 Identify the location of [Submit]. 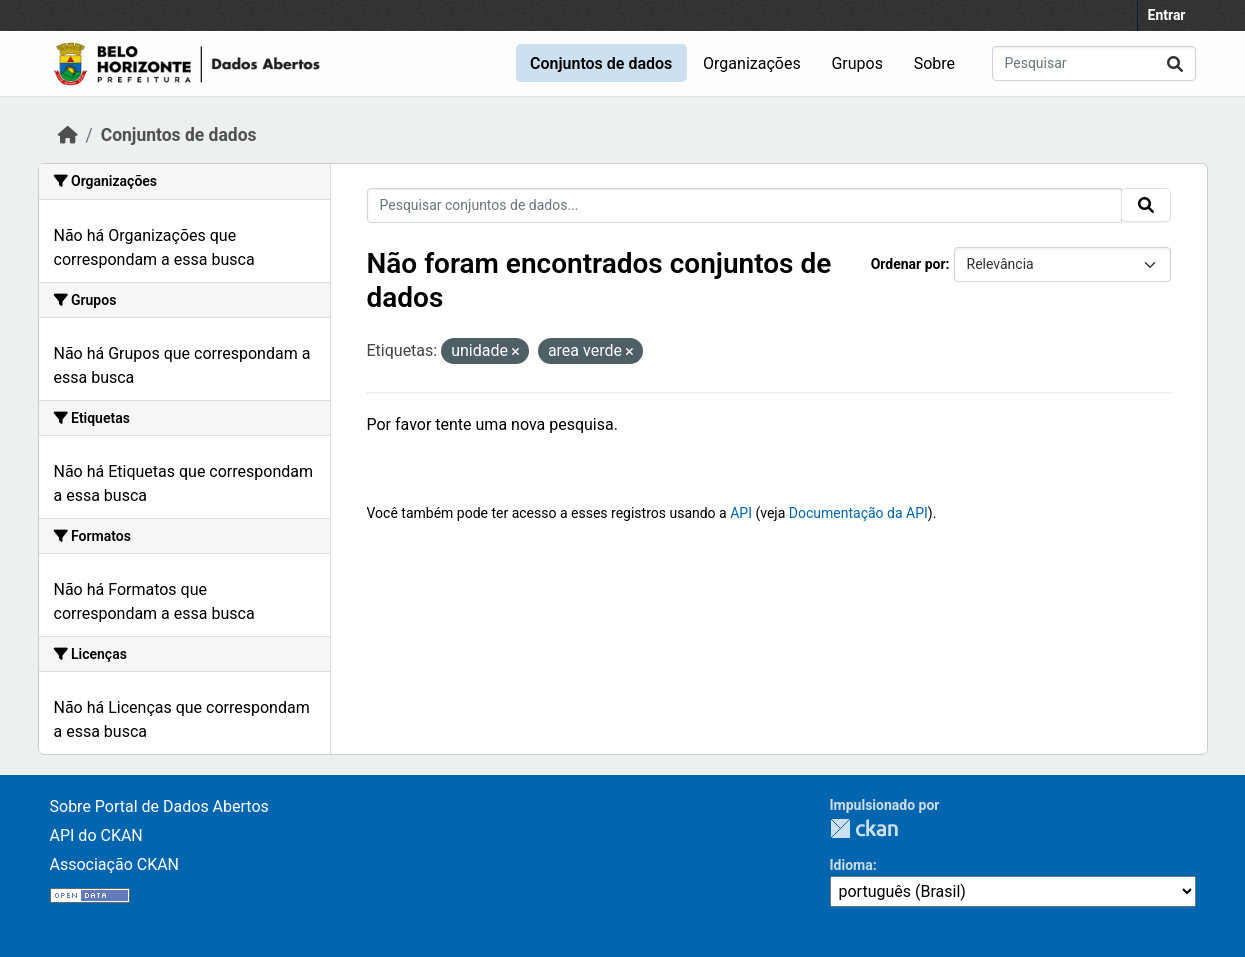
(1175, 63).